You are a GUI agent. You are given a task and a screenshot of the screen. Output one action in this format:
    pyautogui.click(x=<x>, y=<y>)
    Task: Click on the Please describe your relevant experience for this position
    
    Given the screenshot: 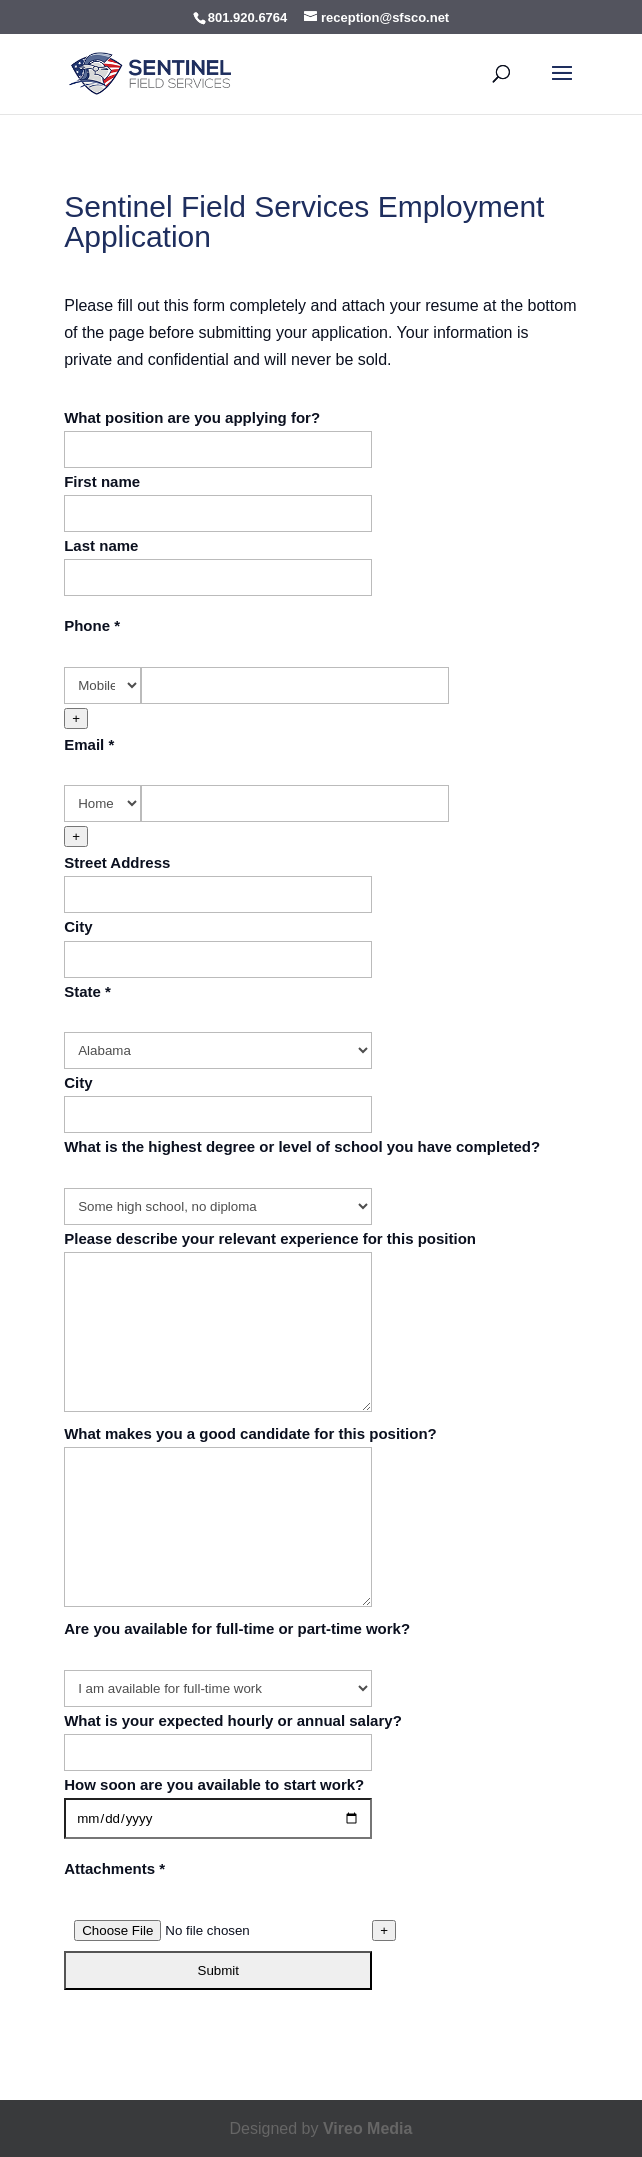 What is the action you would take?
    pyautogui.click(x=270, y=1238)
    